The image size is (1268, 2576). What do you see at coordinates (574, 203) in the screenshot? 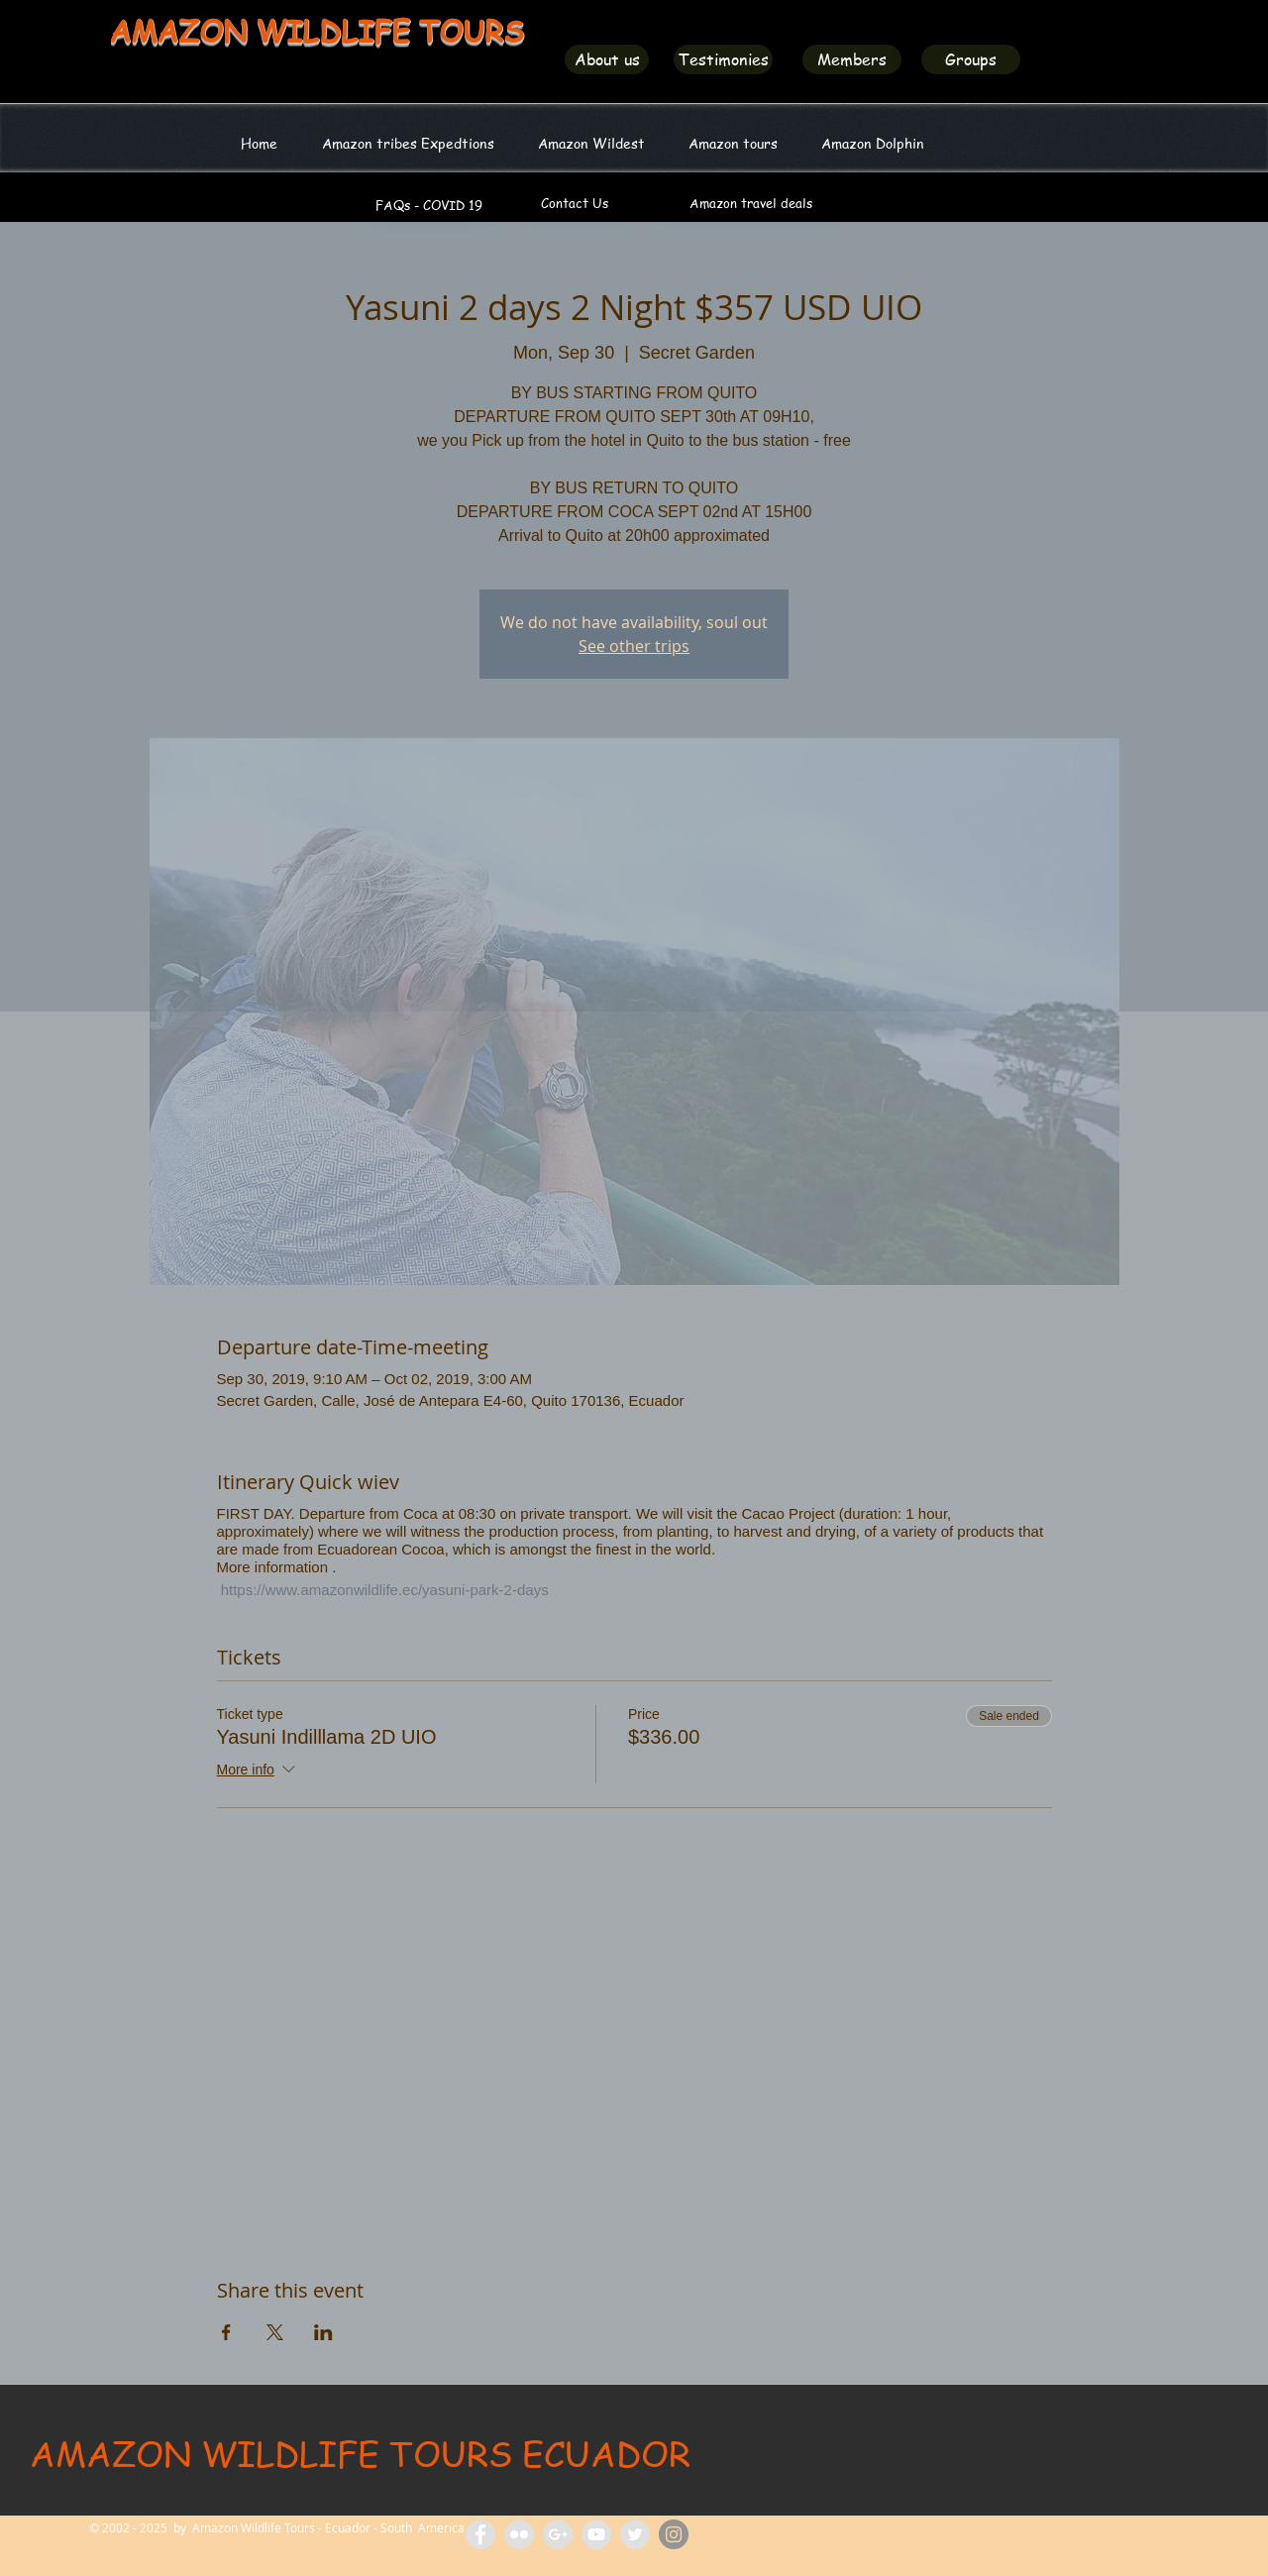
I see `[Contact Us]` at bounding box center [574, 203].